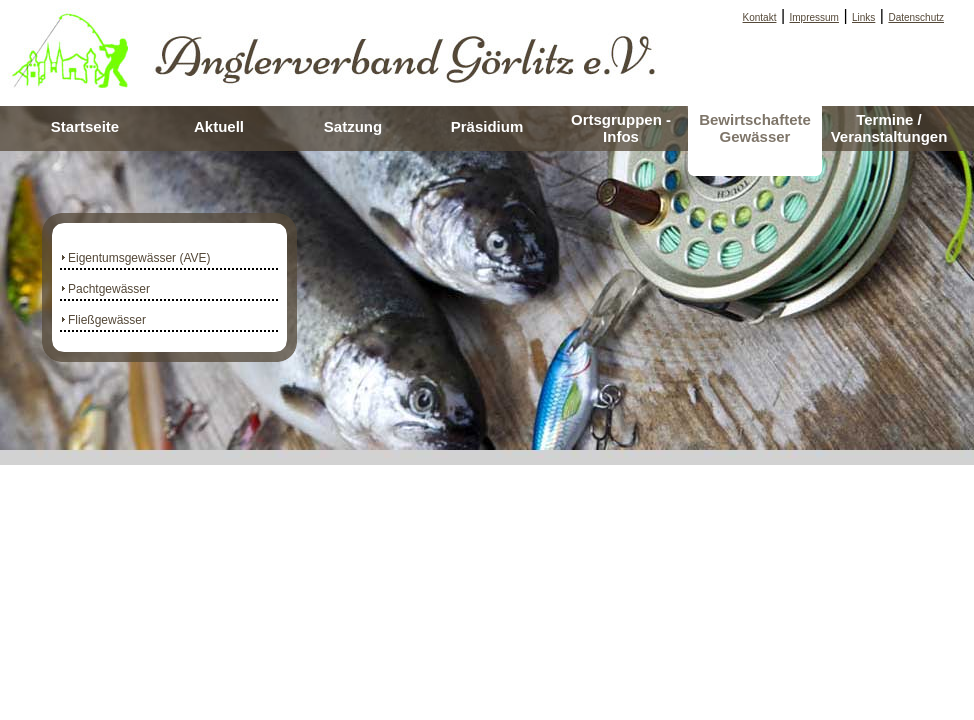 This screenshot has width=974, height=720. What do you see at coordinates (814, 17) in the screenshot?
I see `Impressum` at bounding box center [814, 17].